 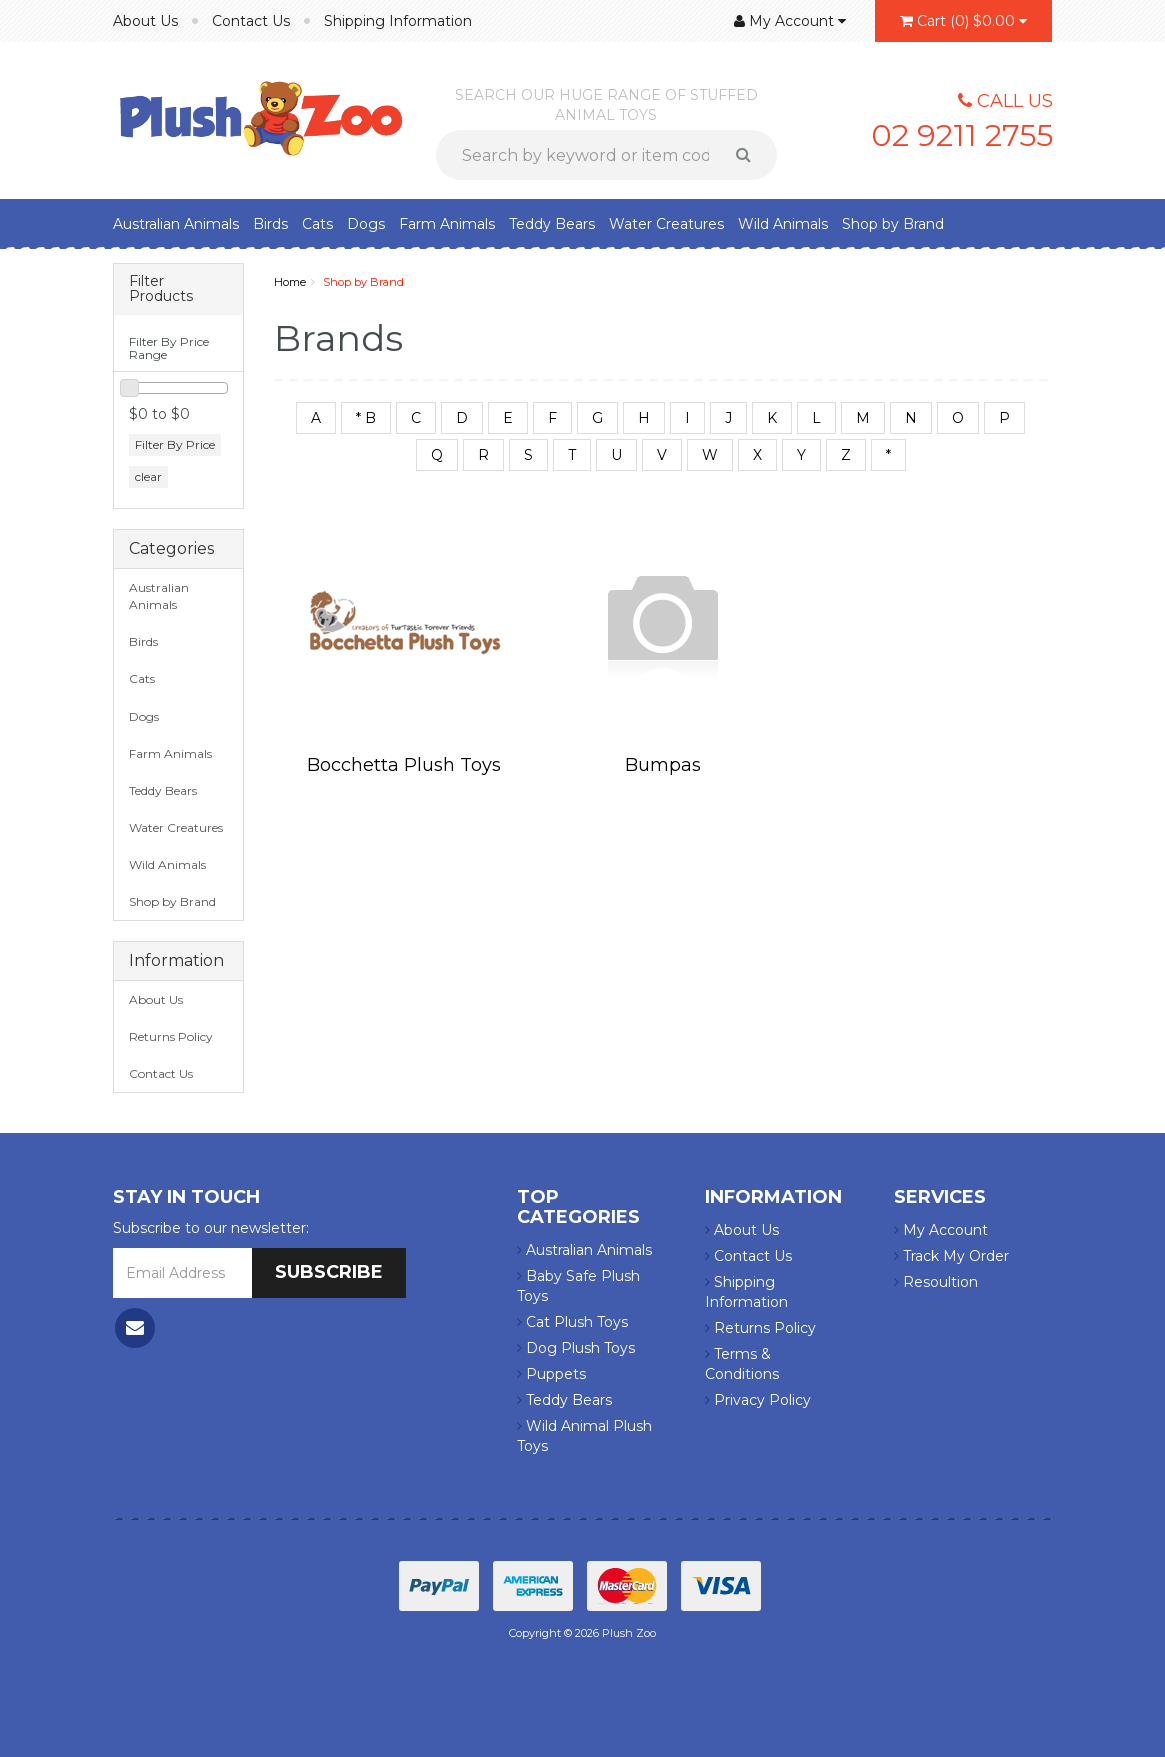 What do you see at coordinates (171, 1036) in the screenshot?
I see `Returns Policy` at bounding box center [171, 1036].